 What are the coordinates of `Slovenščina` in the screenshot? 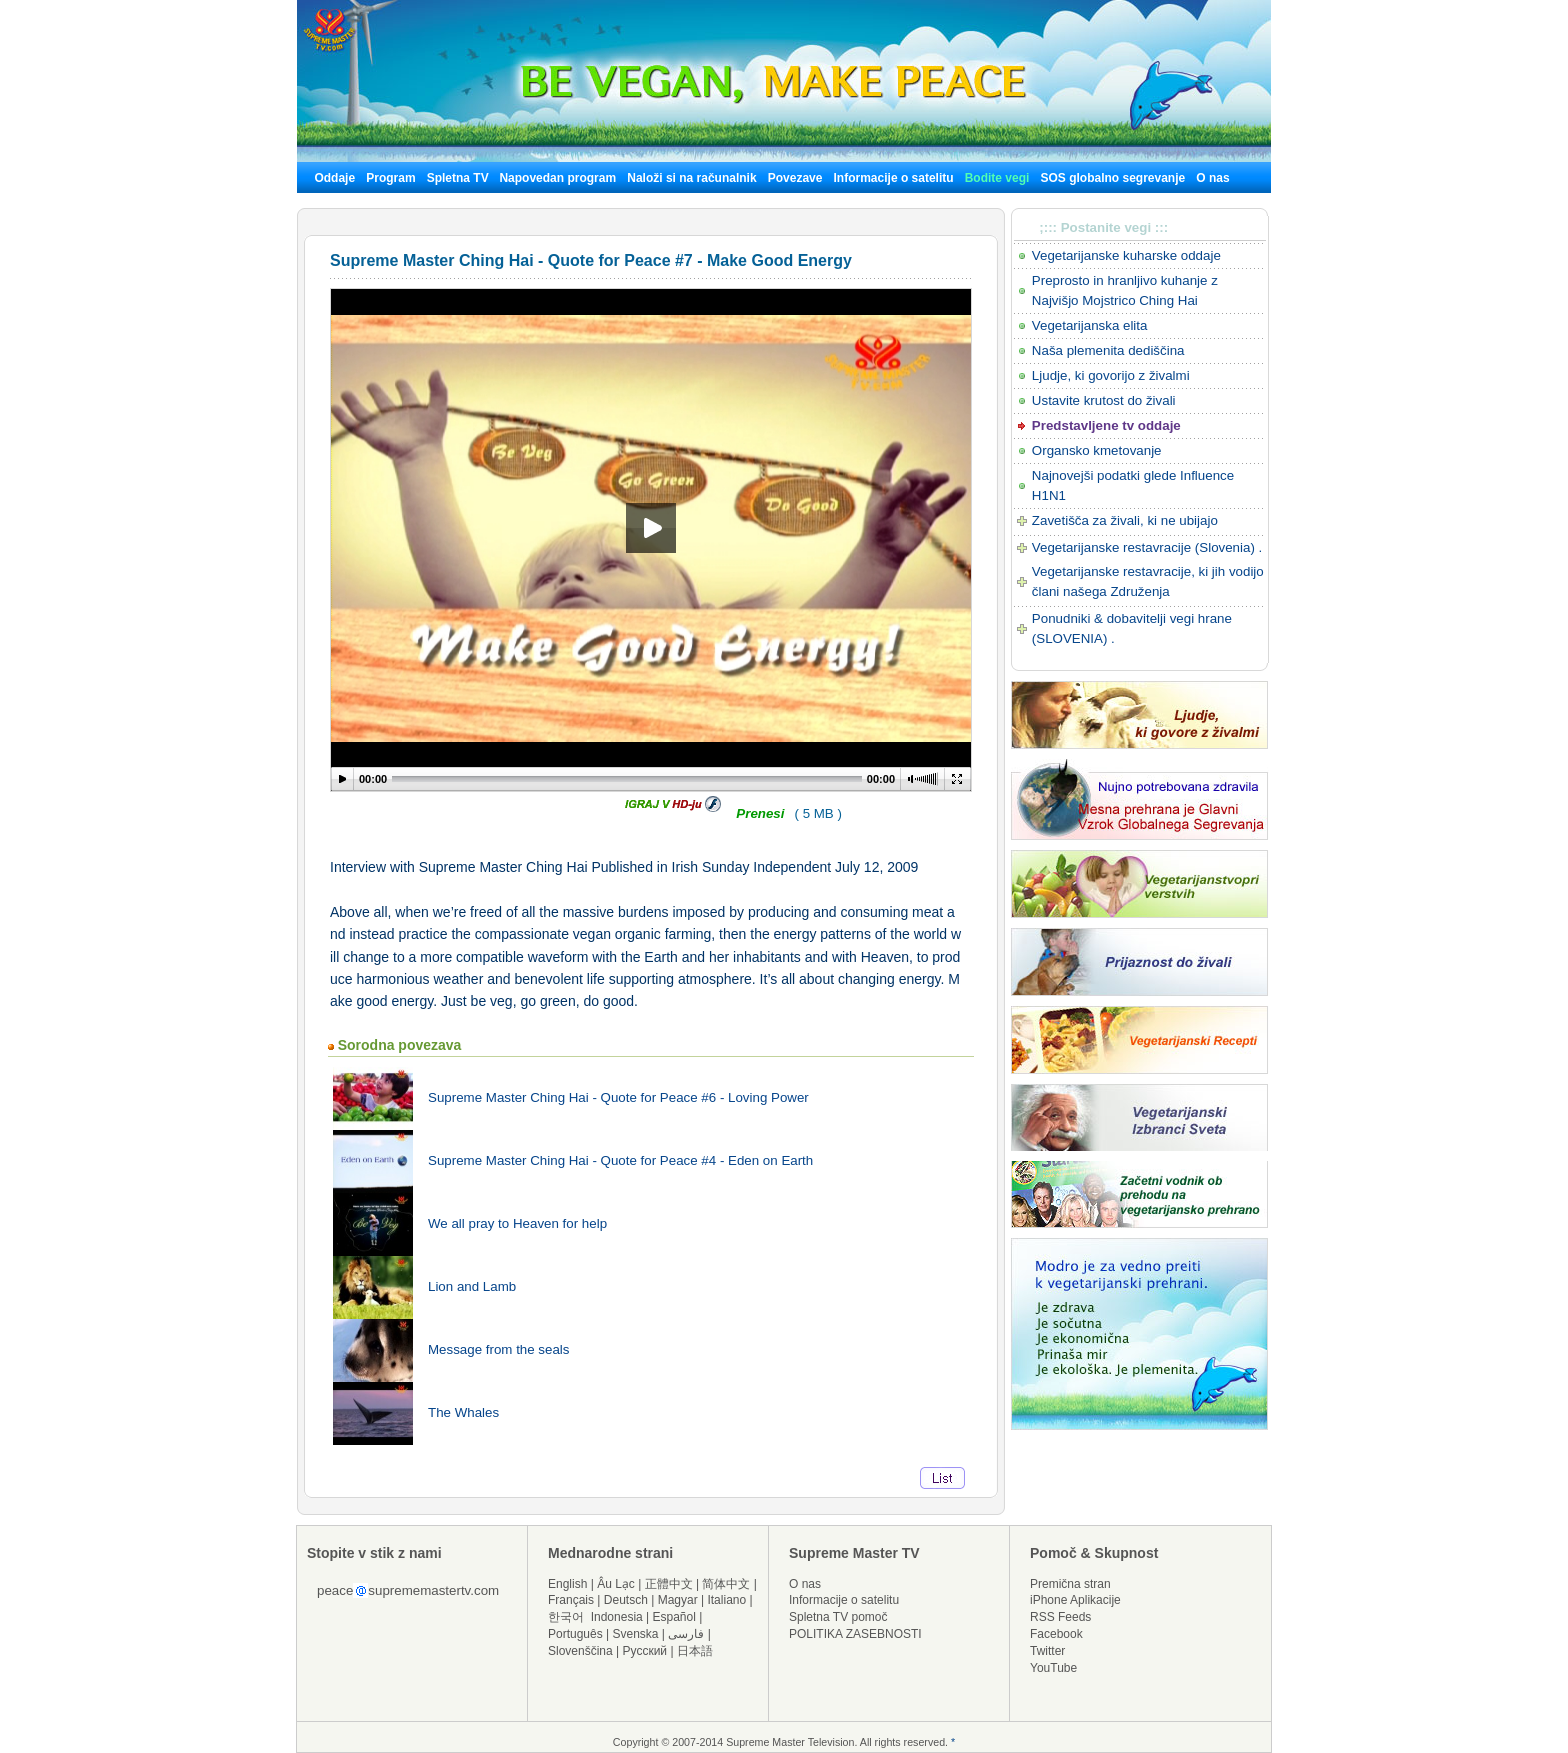 It's located at (580, 1651).